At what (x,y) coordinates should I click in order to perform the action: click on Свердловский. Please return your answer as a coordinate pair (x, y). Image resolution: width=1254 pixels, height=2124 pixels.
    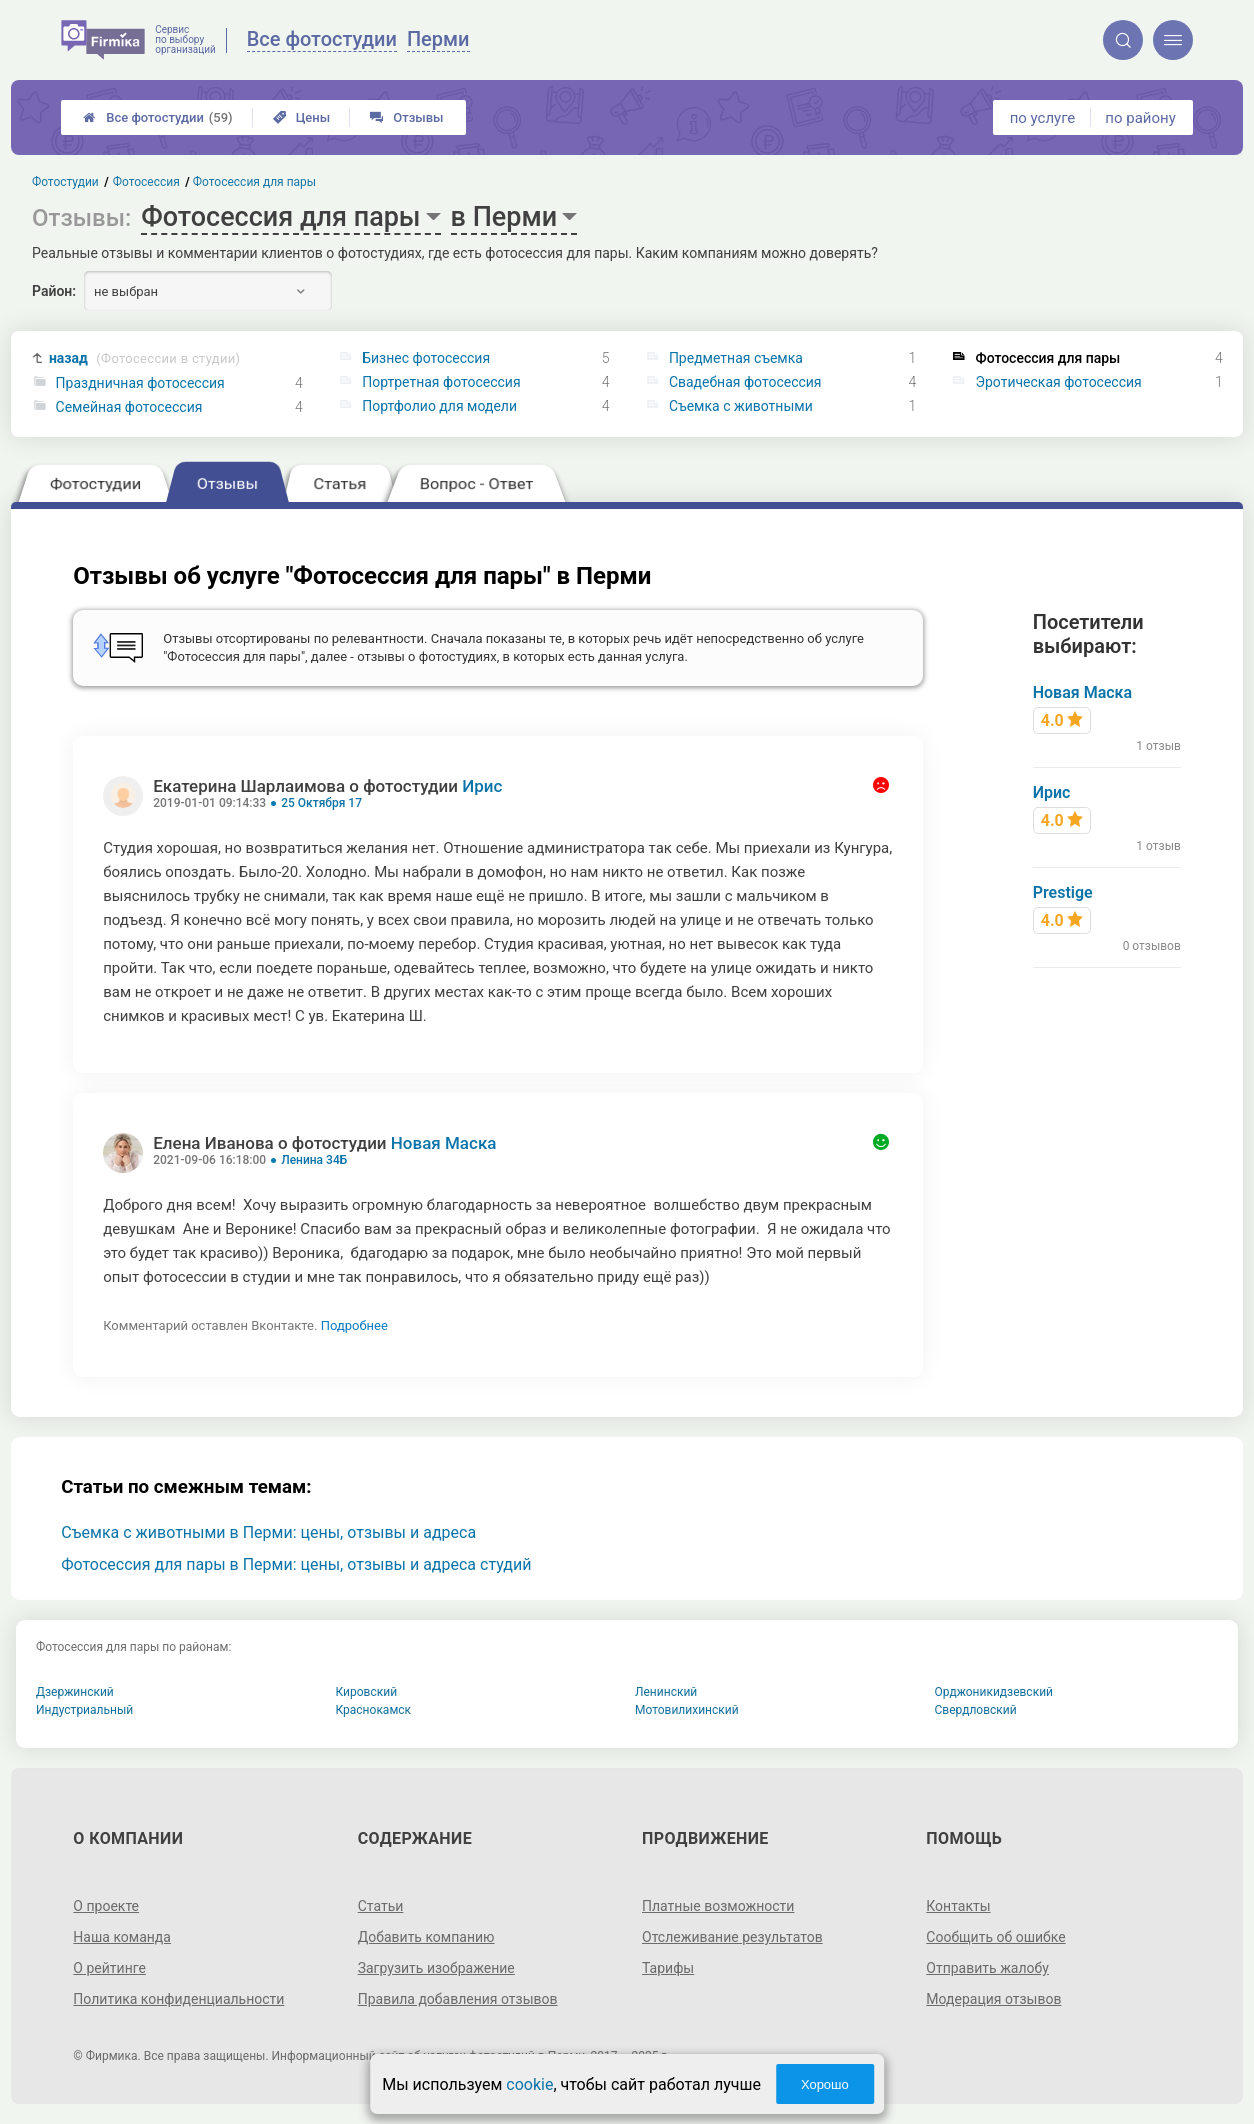
    Looking at the image, I should click on (976, 1710).